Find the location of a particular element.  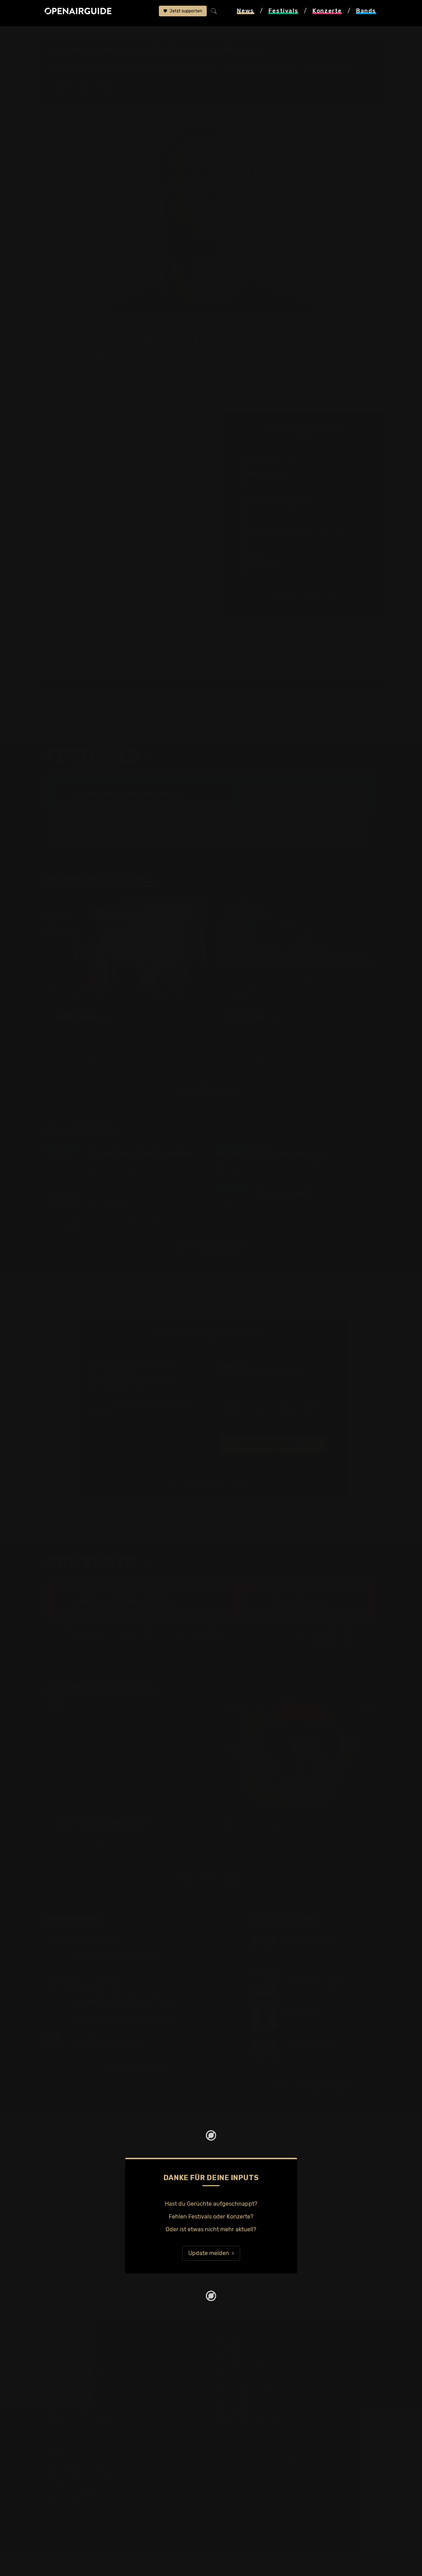

Festivals 2026 is located at coordinates (65, 2404).